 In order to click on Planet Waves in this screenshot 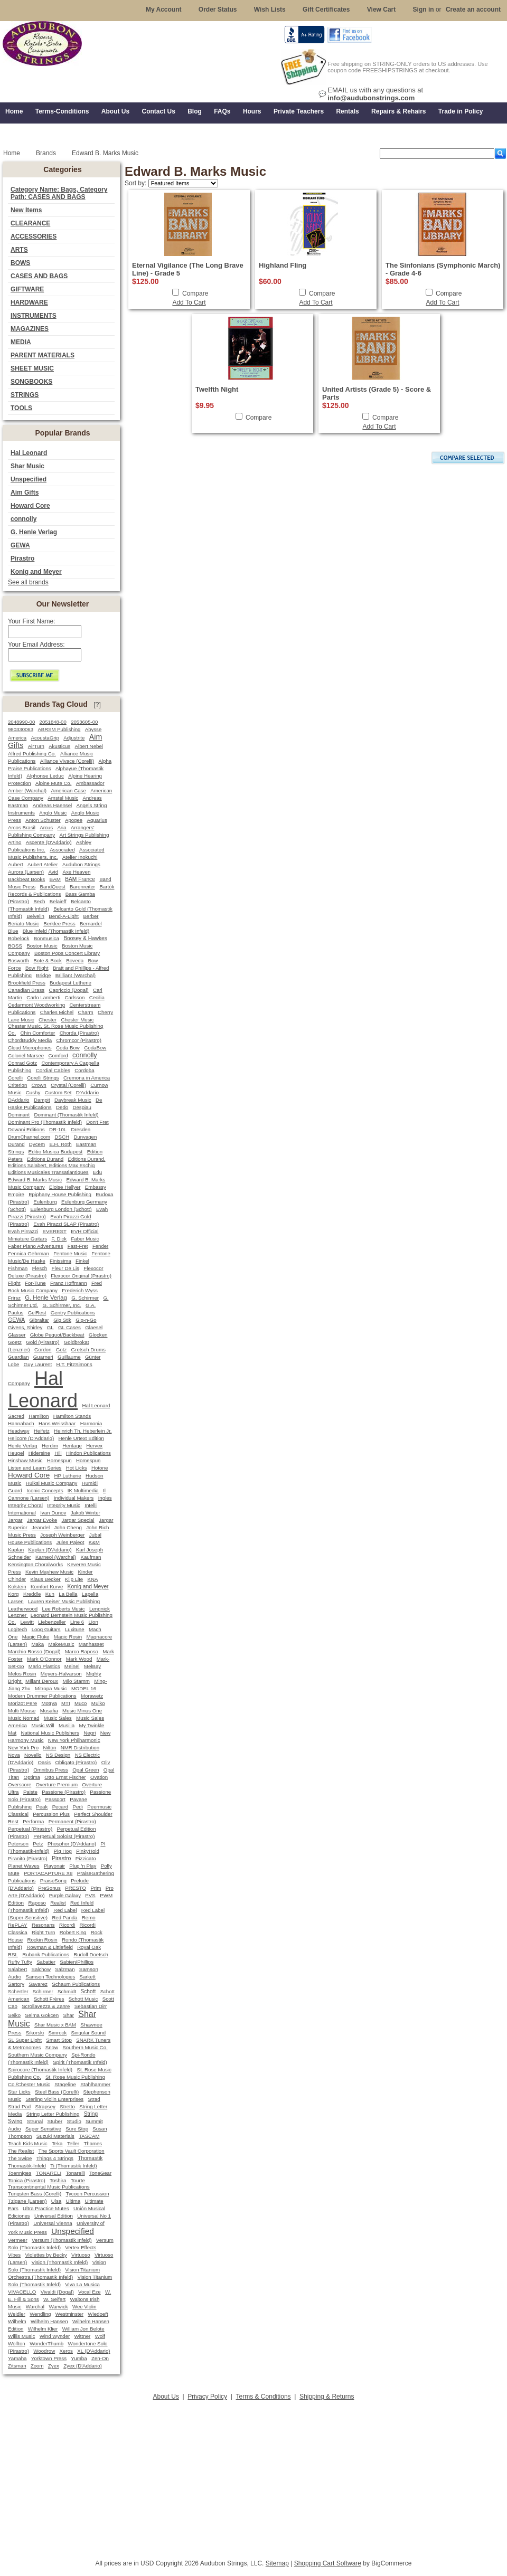, I will do `click(24, 1866)`.